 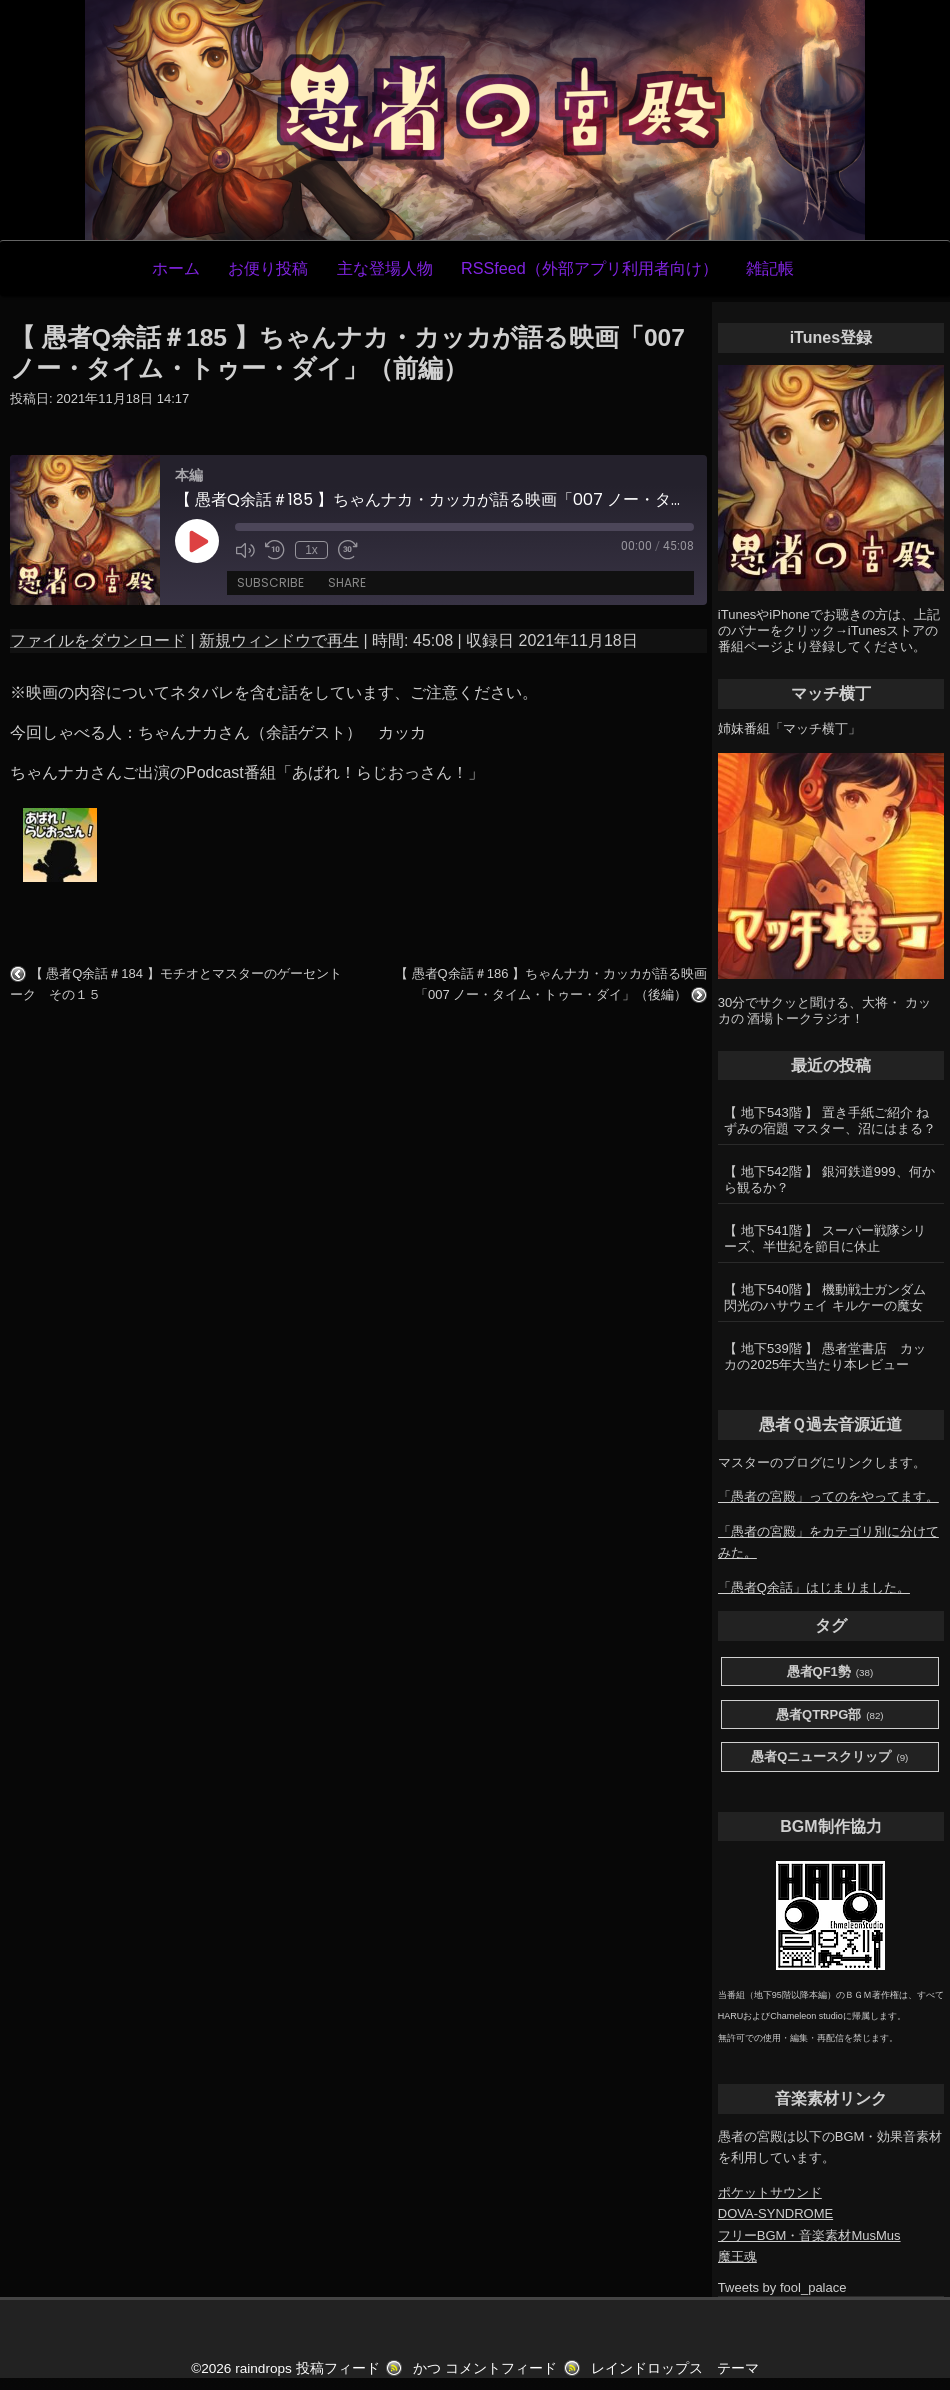 What do you see at coordinates (809, 2235) in the screenshot?
I see `フリーBGM・音楽素材MusMus` at bounding box center [809, 2235].